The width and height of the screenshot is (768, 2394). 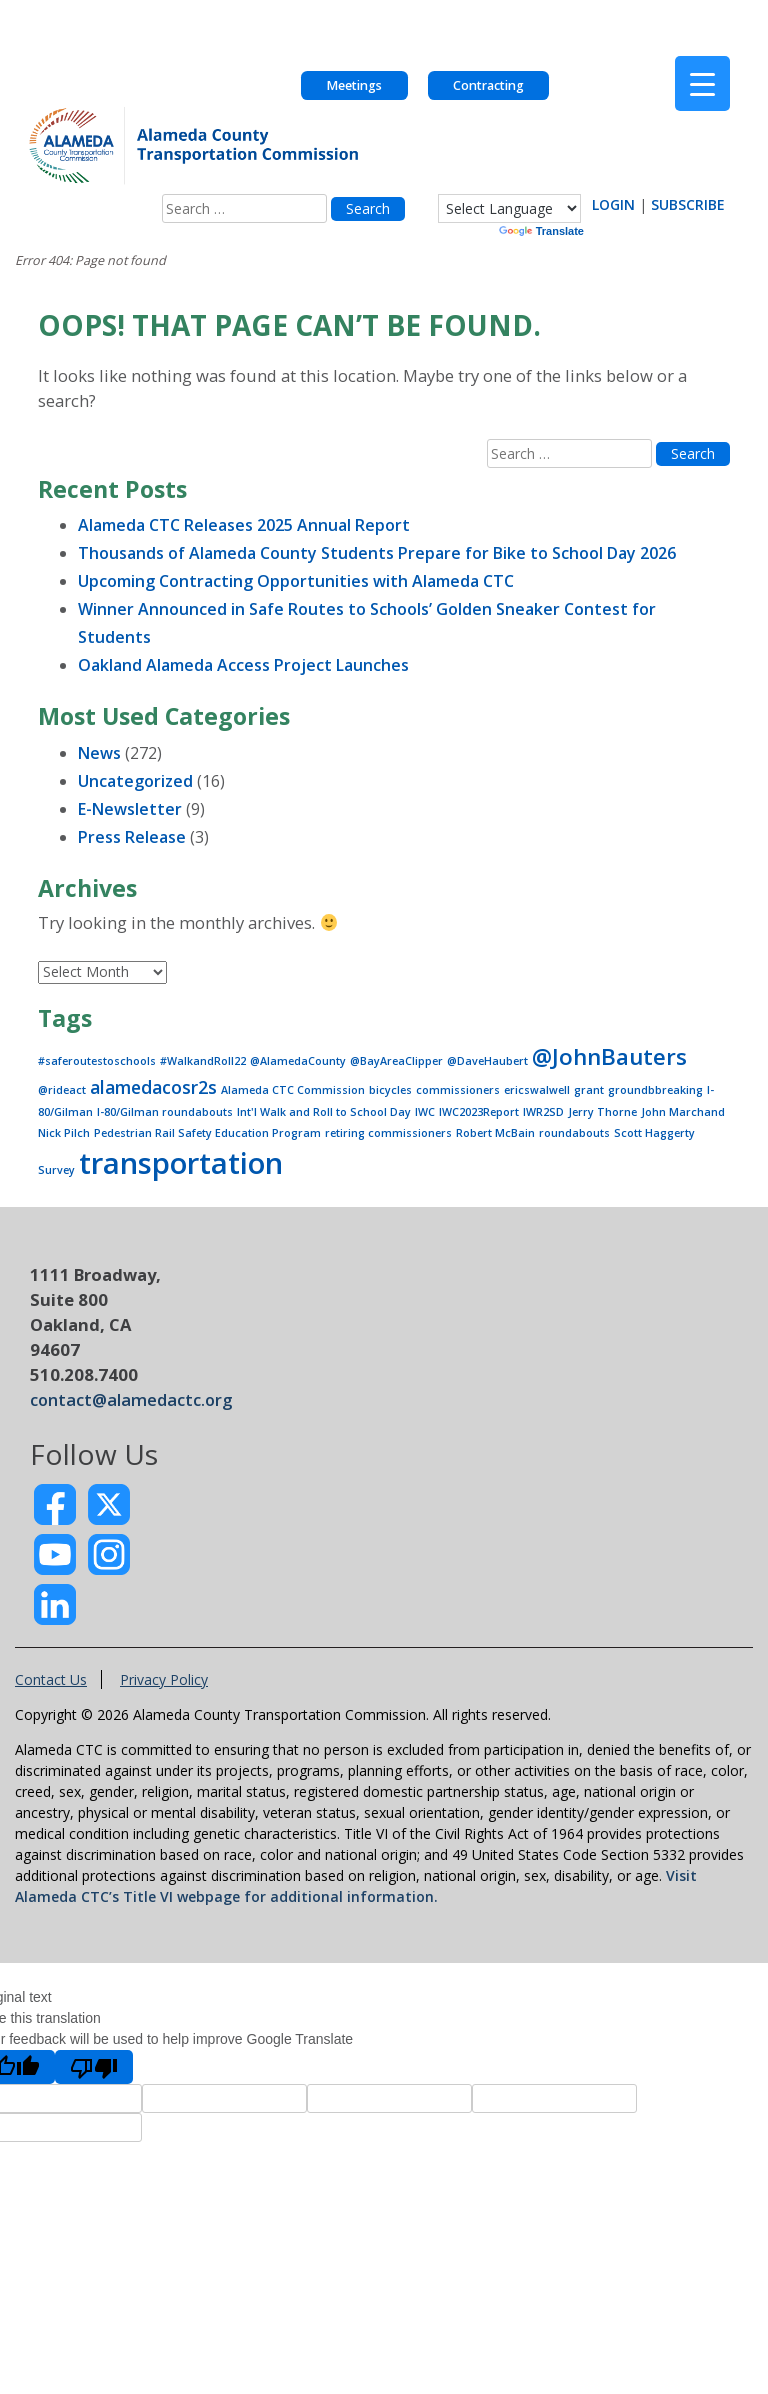 I want to click on transportation [transportation (5 items)], so click(x=181, y=1163).